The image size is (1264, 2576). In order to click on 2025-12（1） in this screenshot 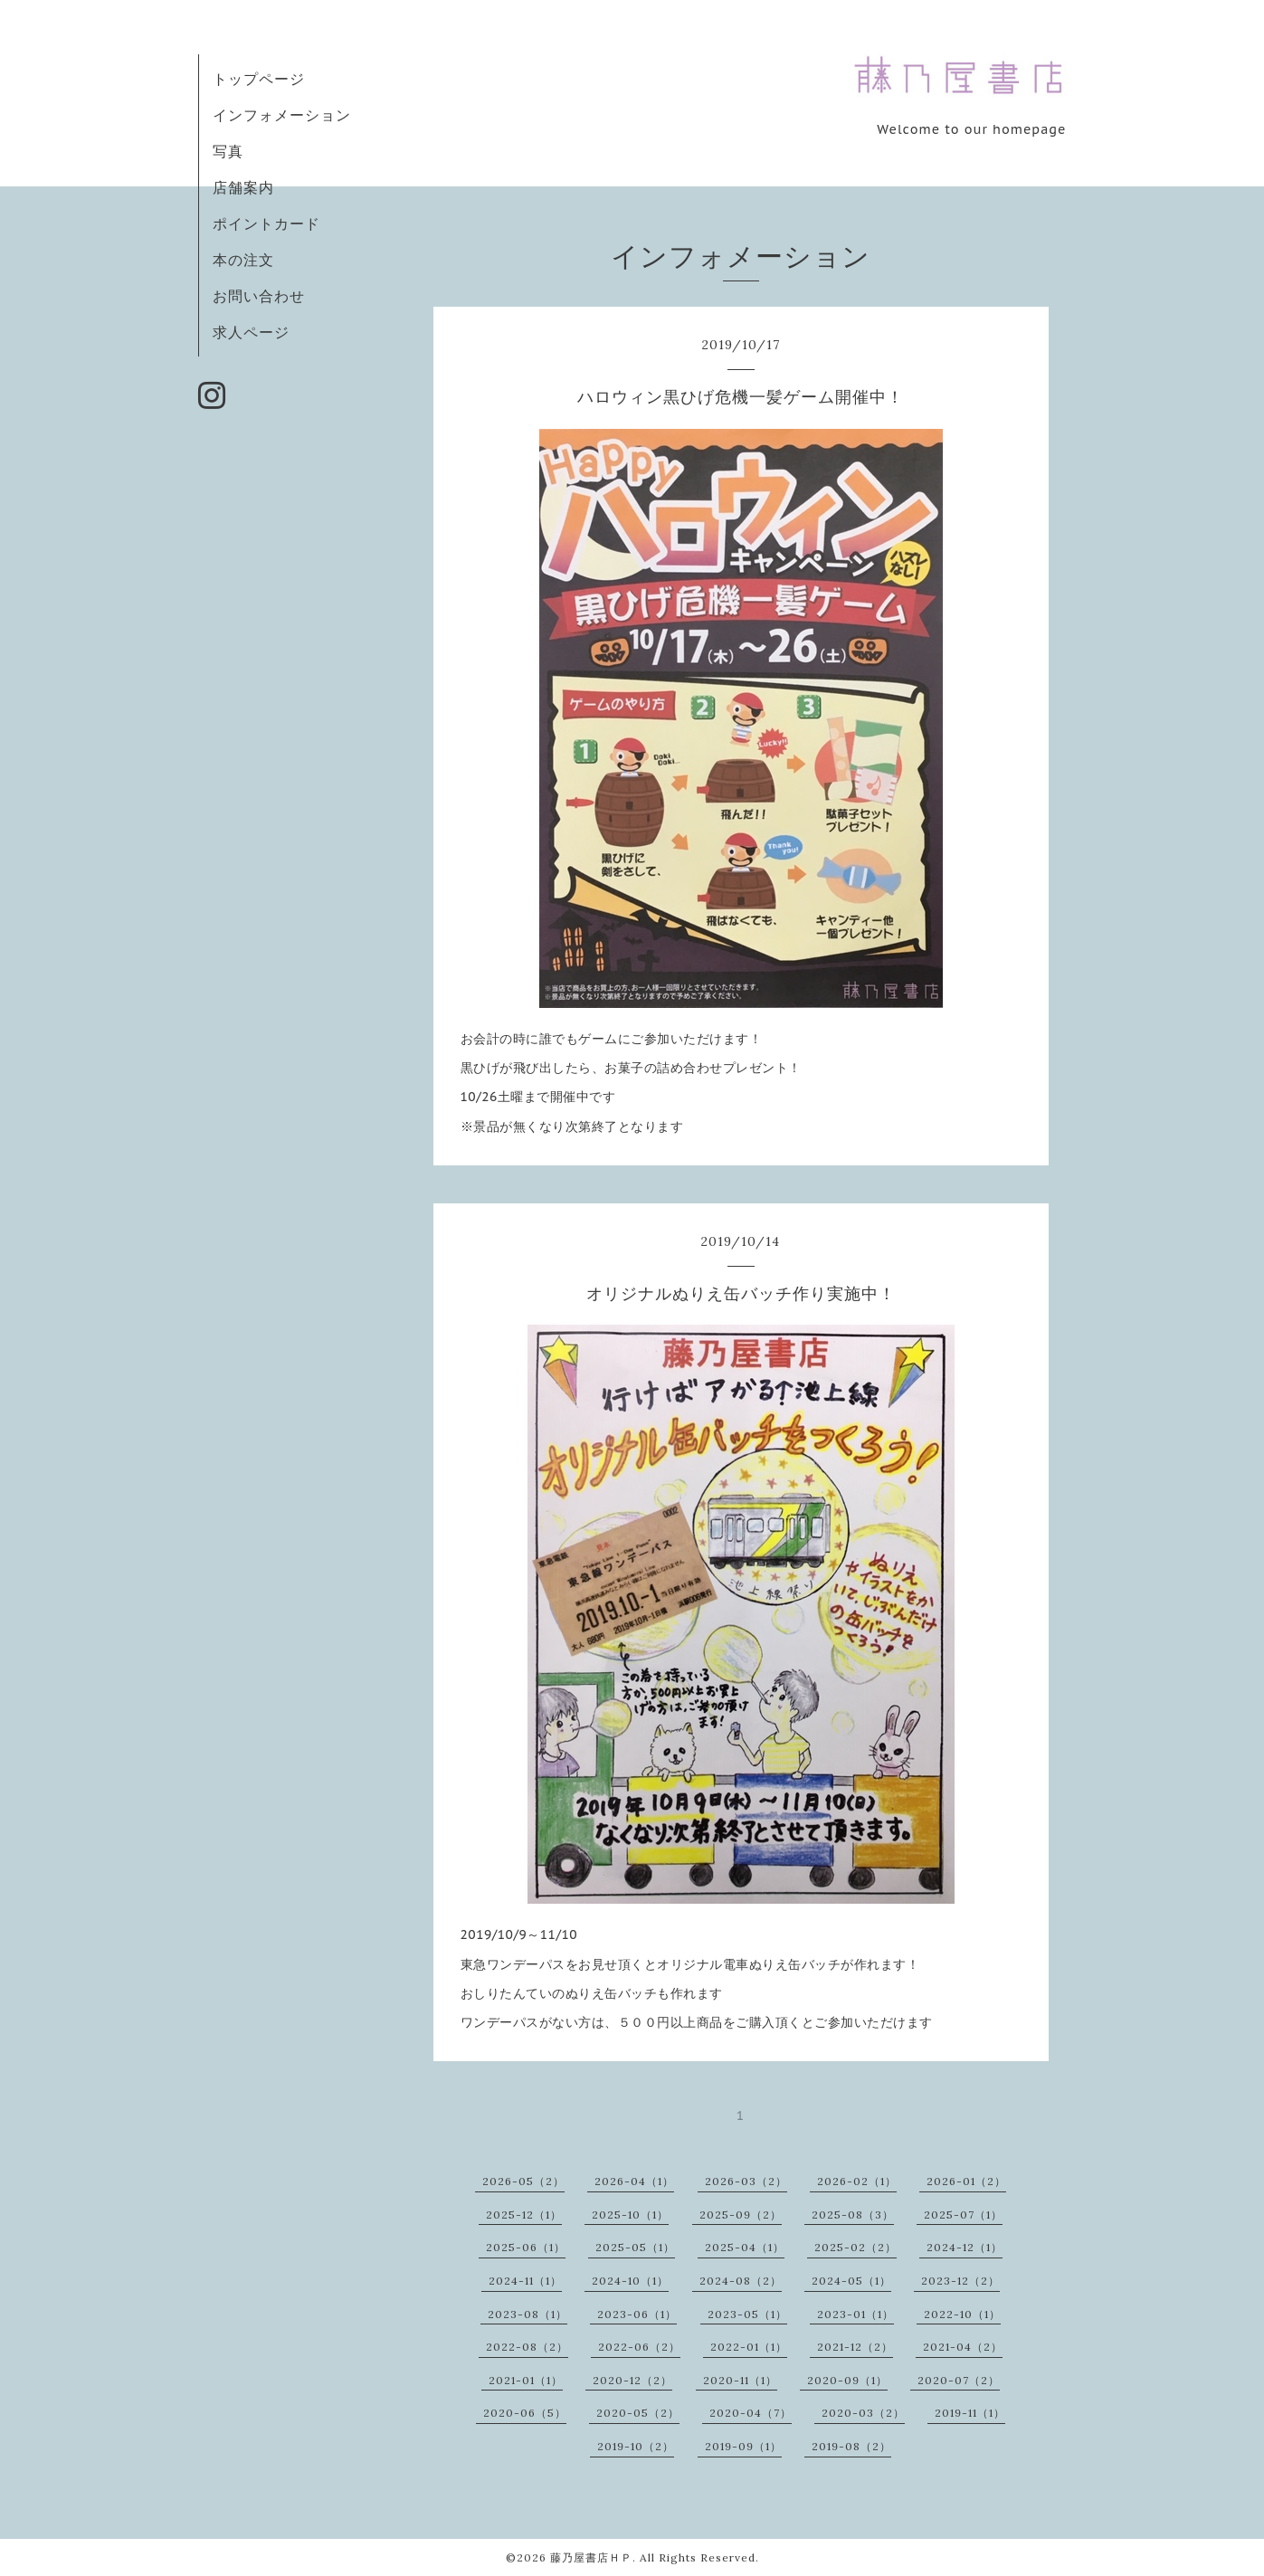, I will do `click(524, 2214)`.